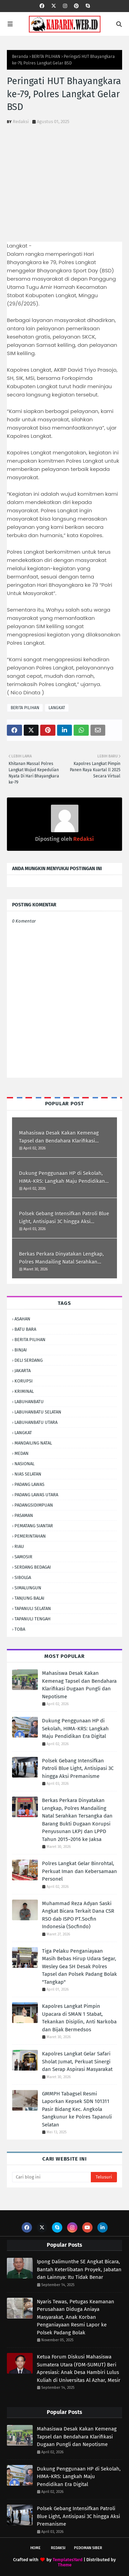  Describe the element at coordinates (22, 1318) in the screenshot. I see `ASAHAN` at that location.